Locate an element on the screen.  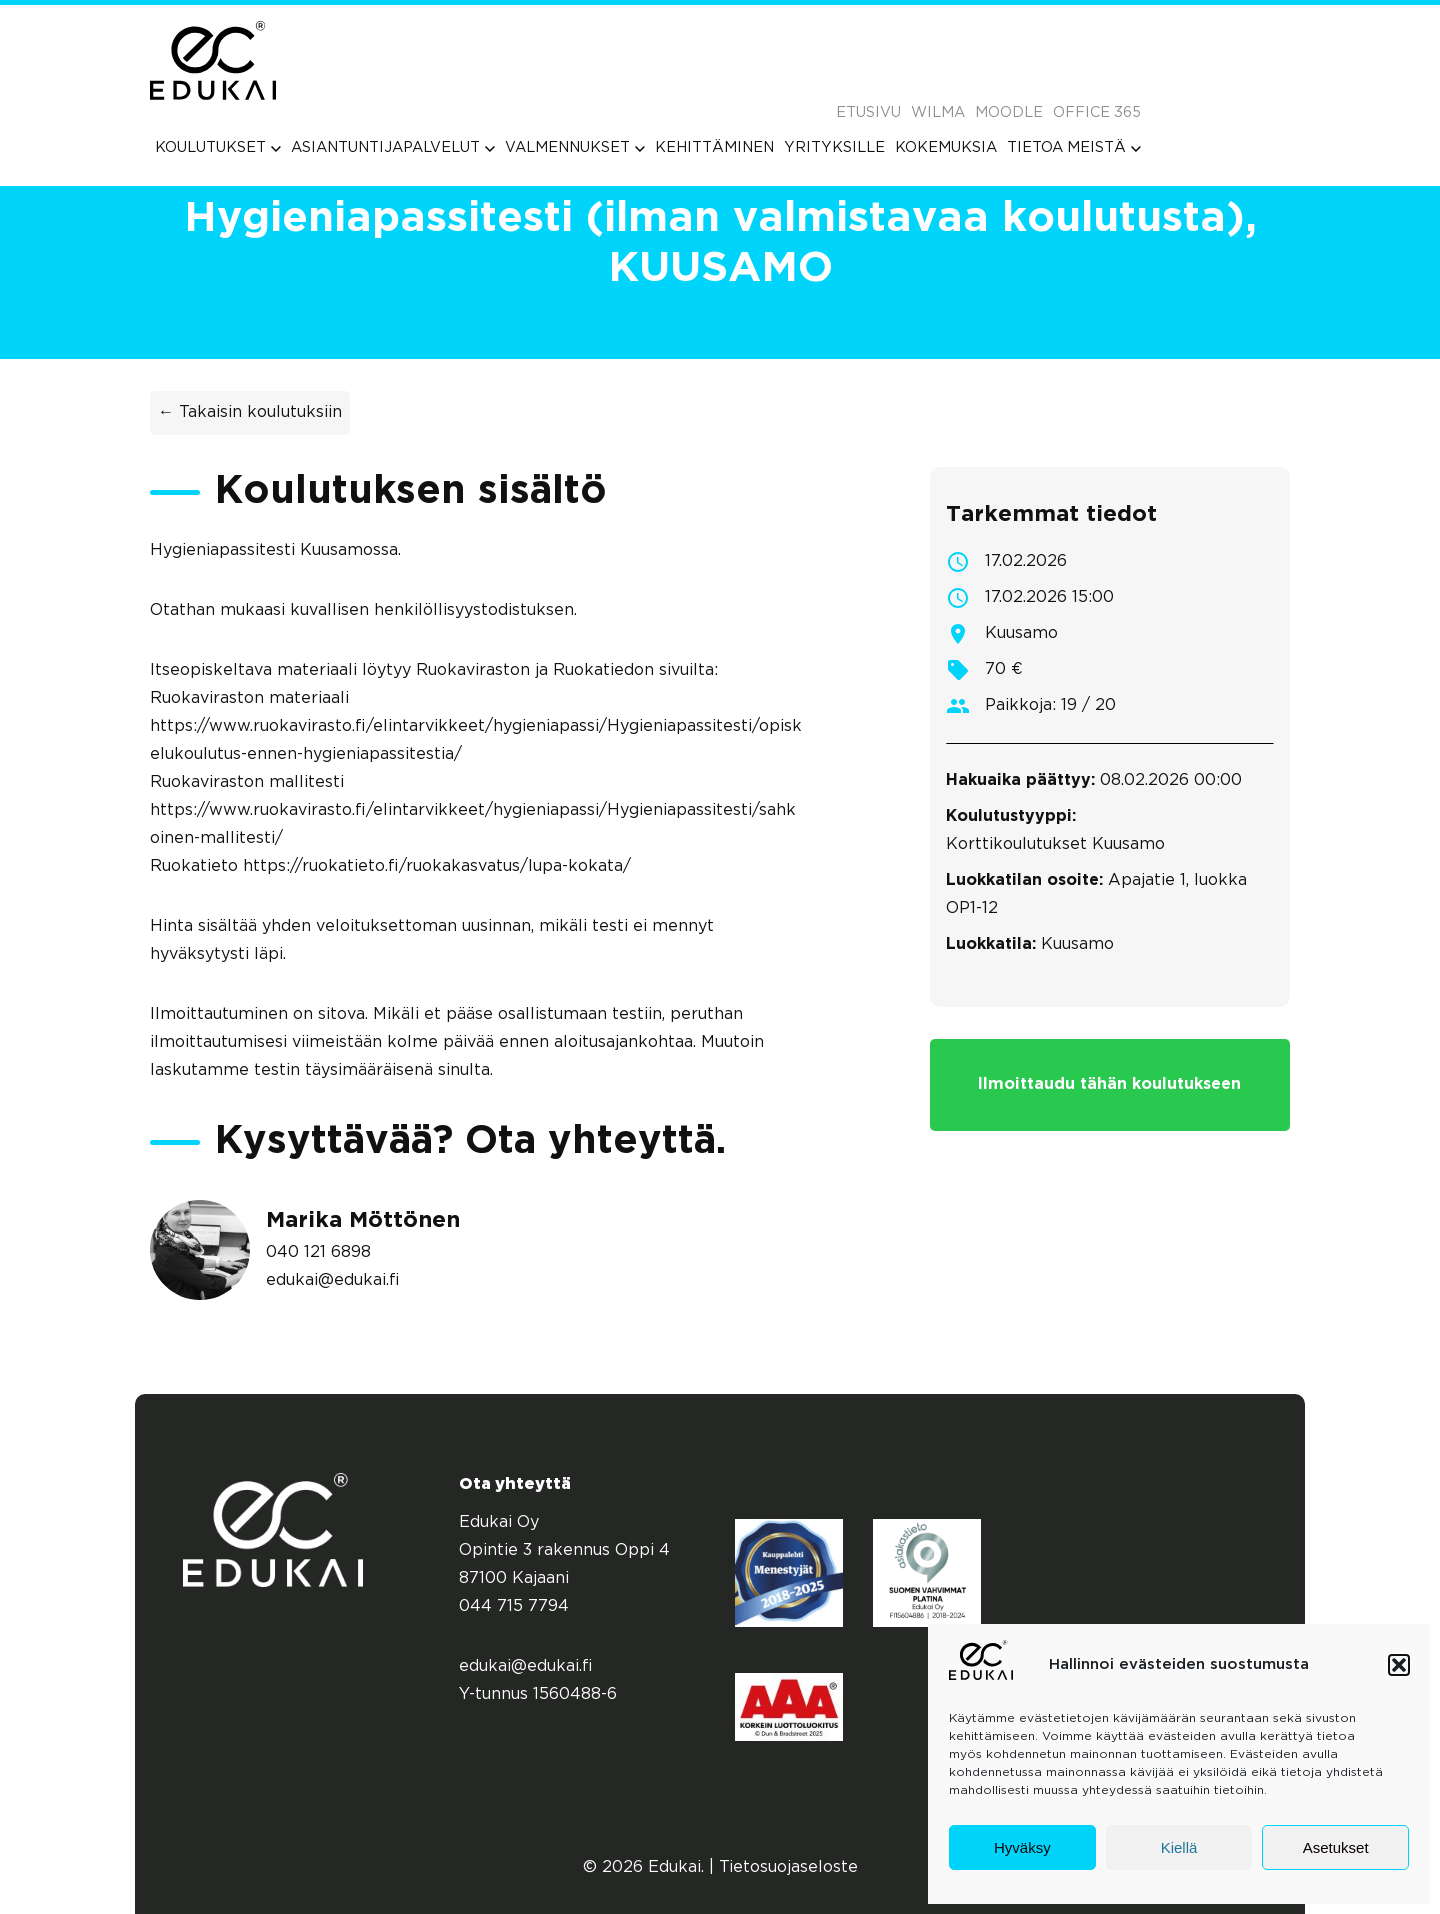
[button] is located at coordinates (1399, 1665).